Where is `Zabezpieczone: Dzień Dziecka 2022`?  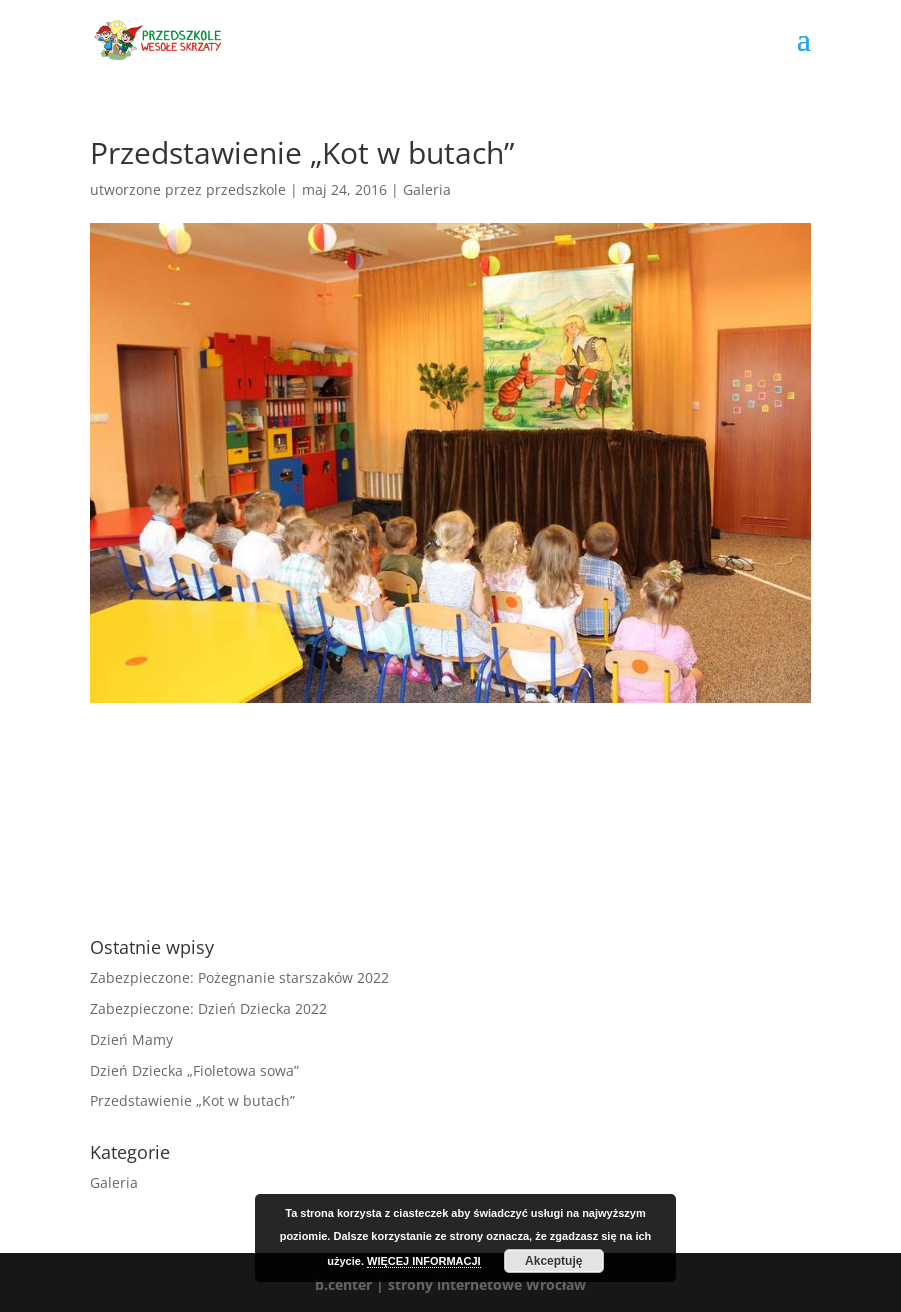
Zabezpieczone: Dzień Dziecka 2022 is located at coordinates (208, 1008).